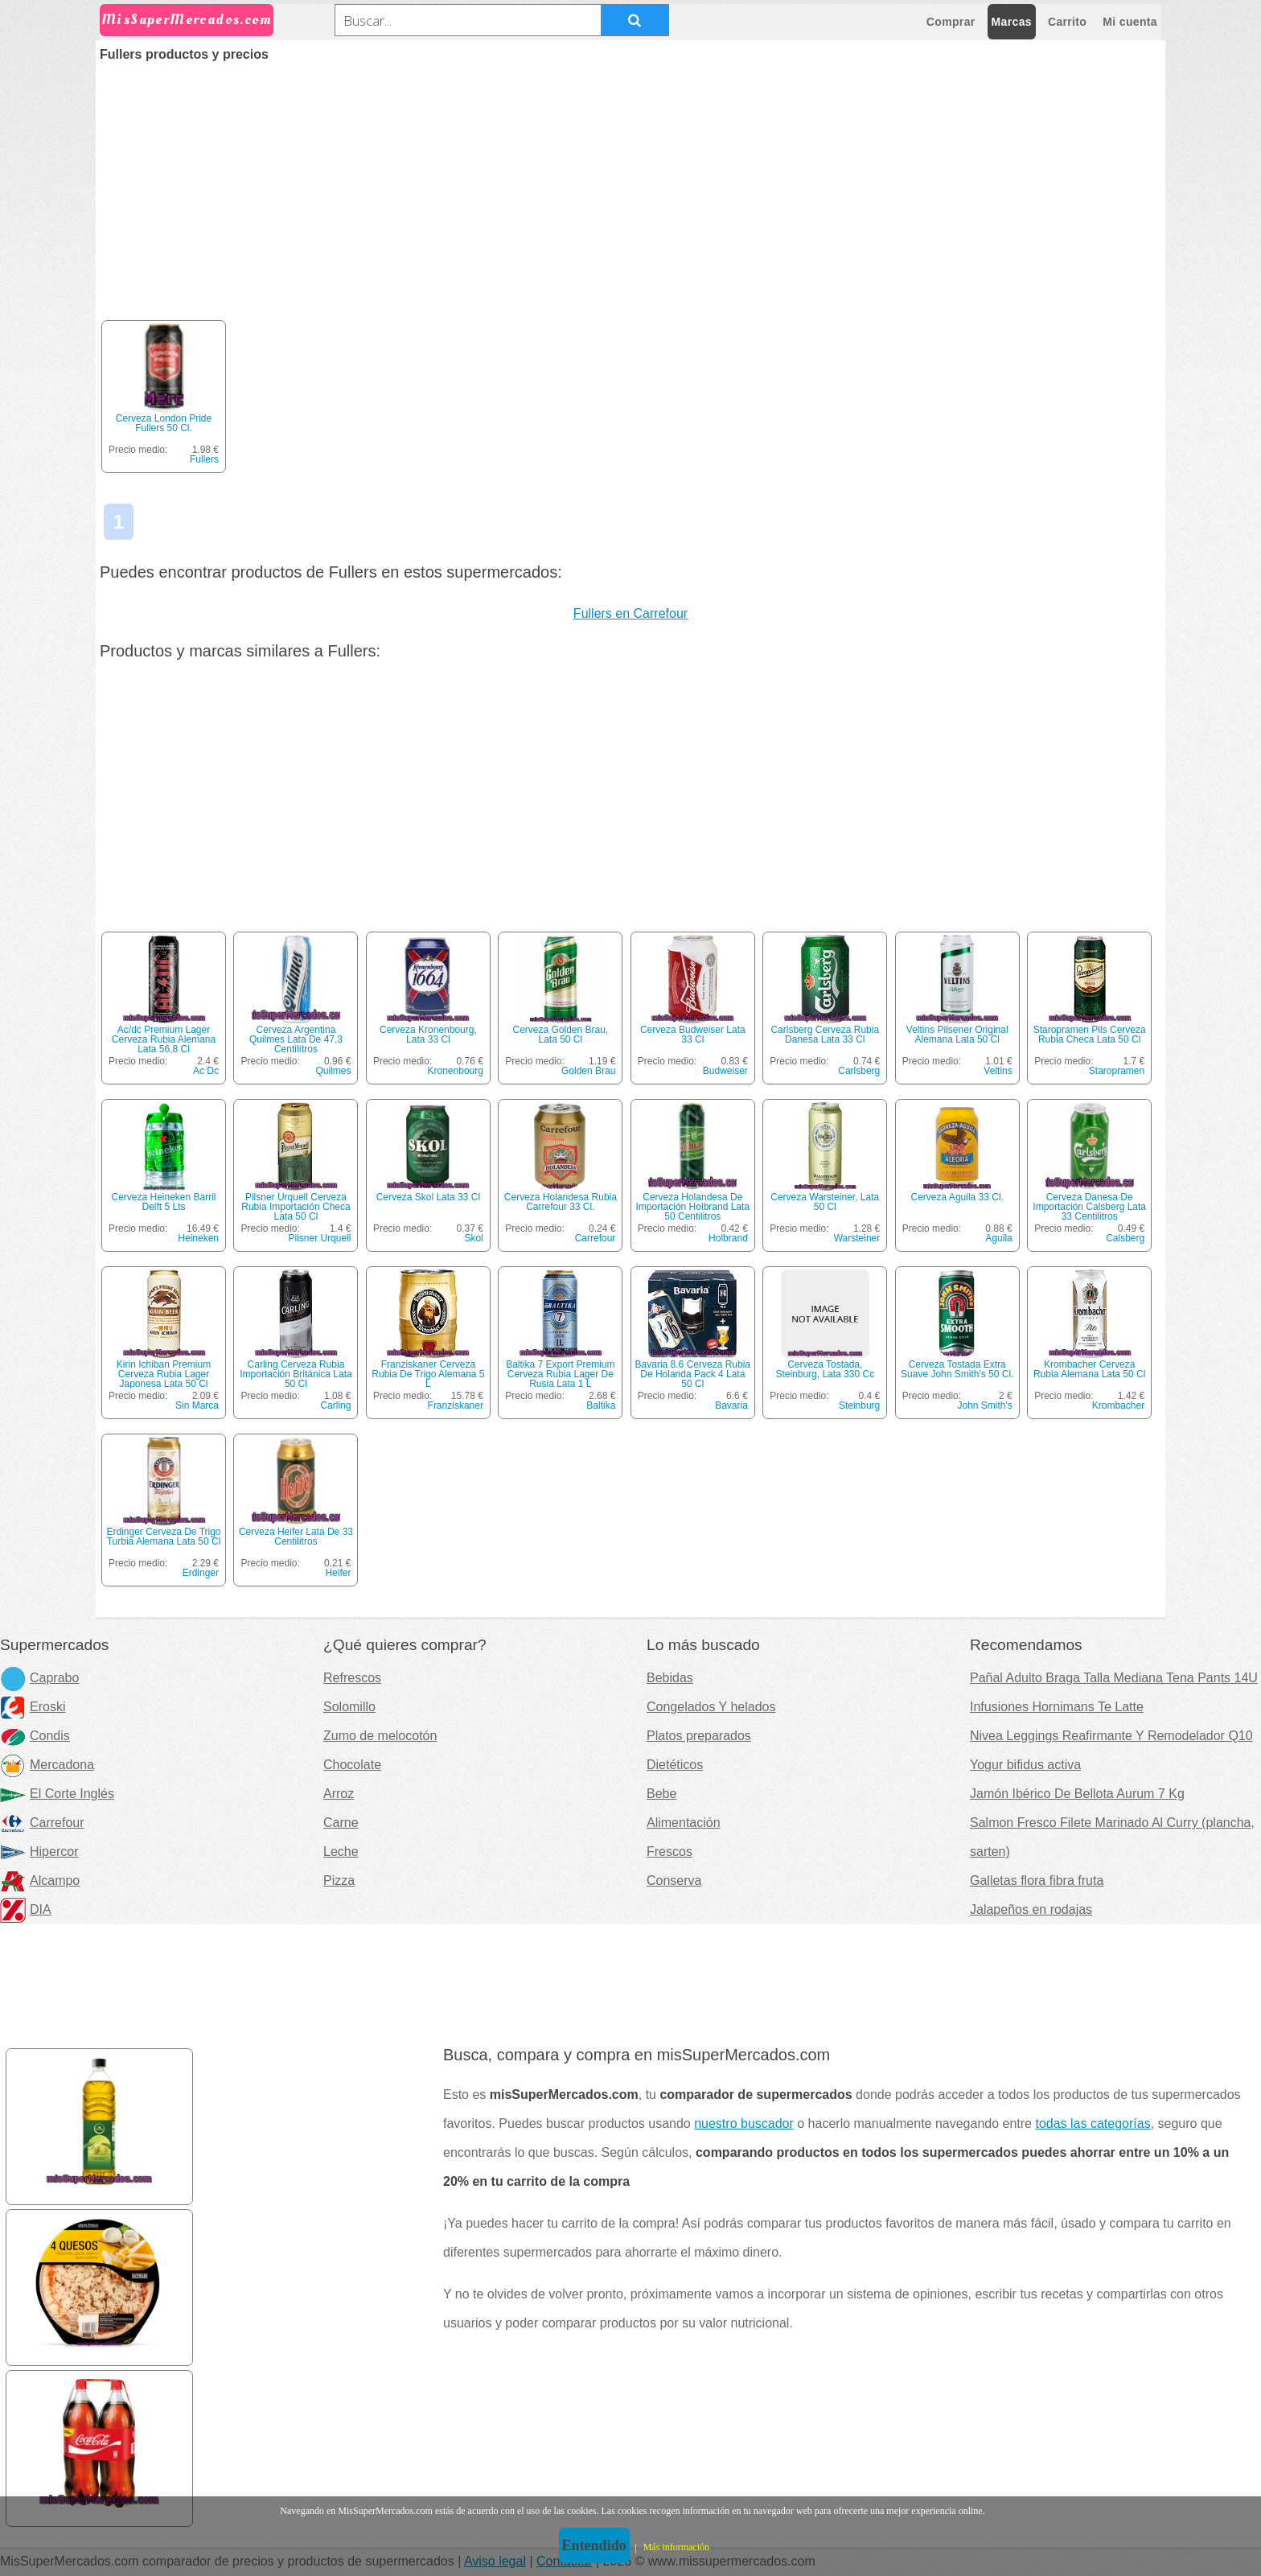 The image size is (1261, 2576). Describe the element at coordinates (857, 1238) in the screenshot. I see `Warsteiner` at that location.